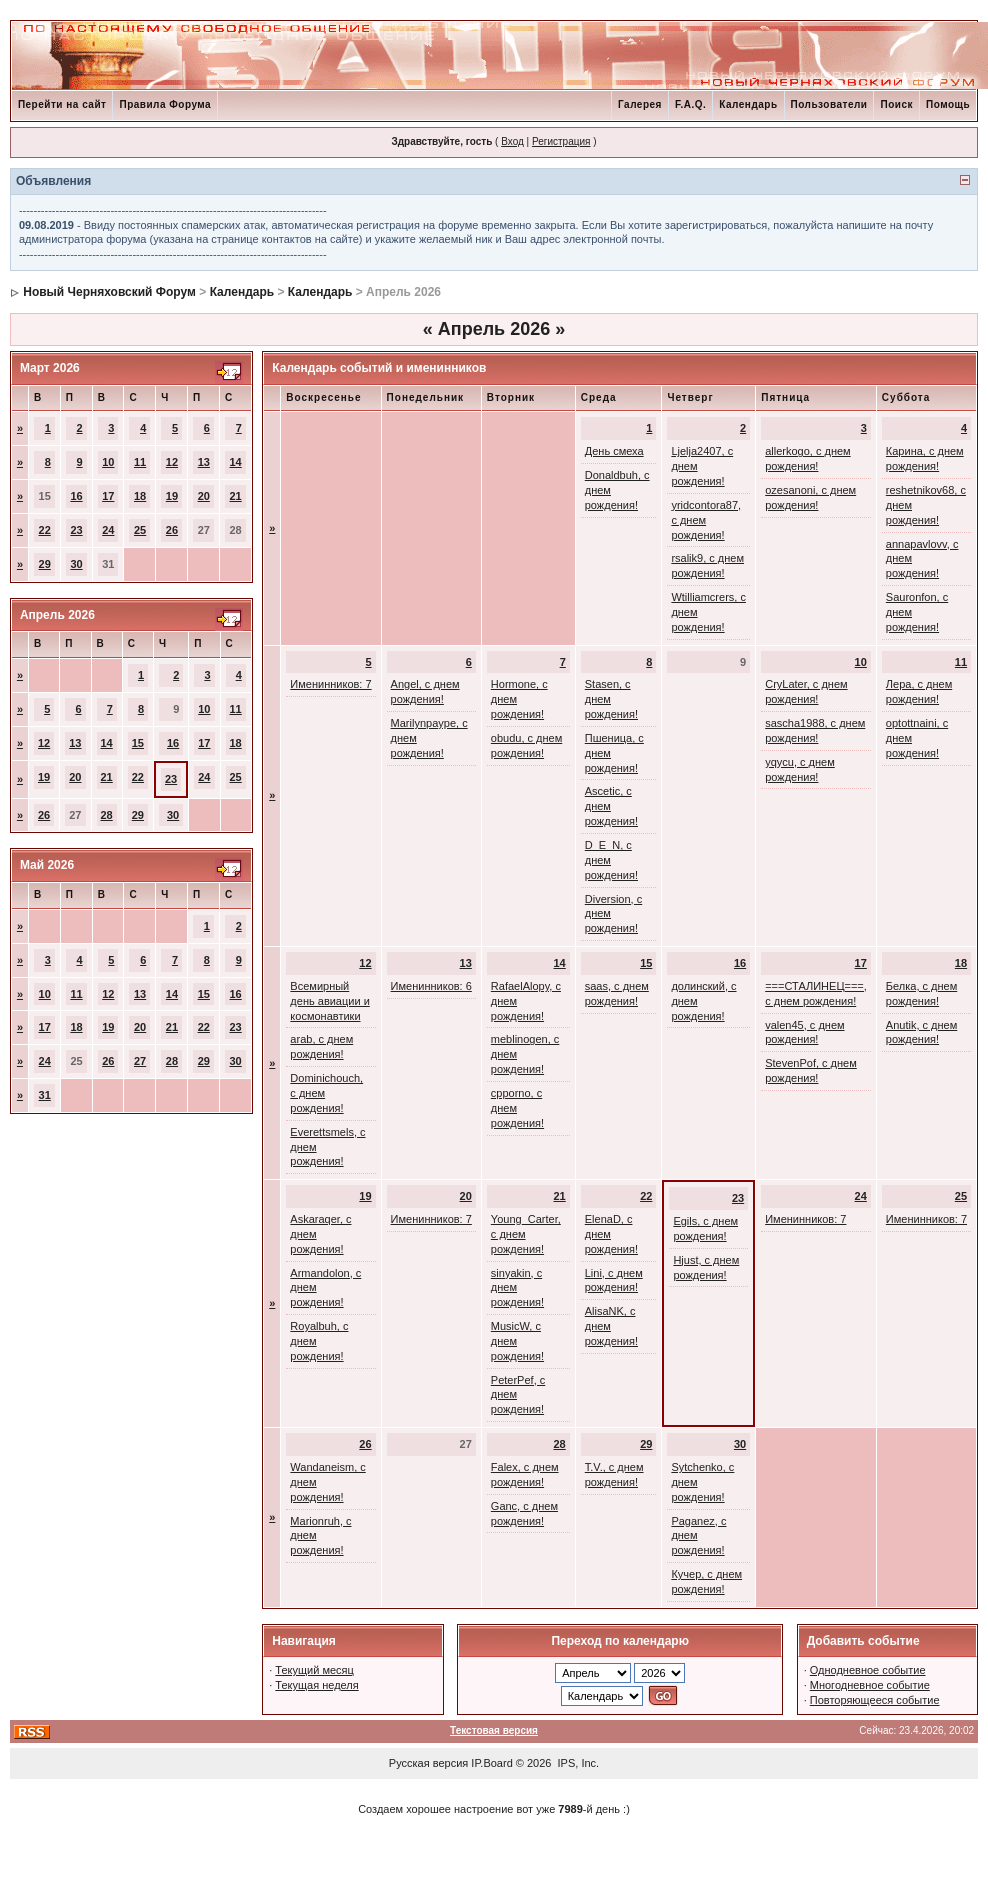 The width and height of the screenshot is (988, 1899). What do you see at coordinates (690, 104) in the screenshot?
I see `F.A.Q.` at bounding box center [690, 104].